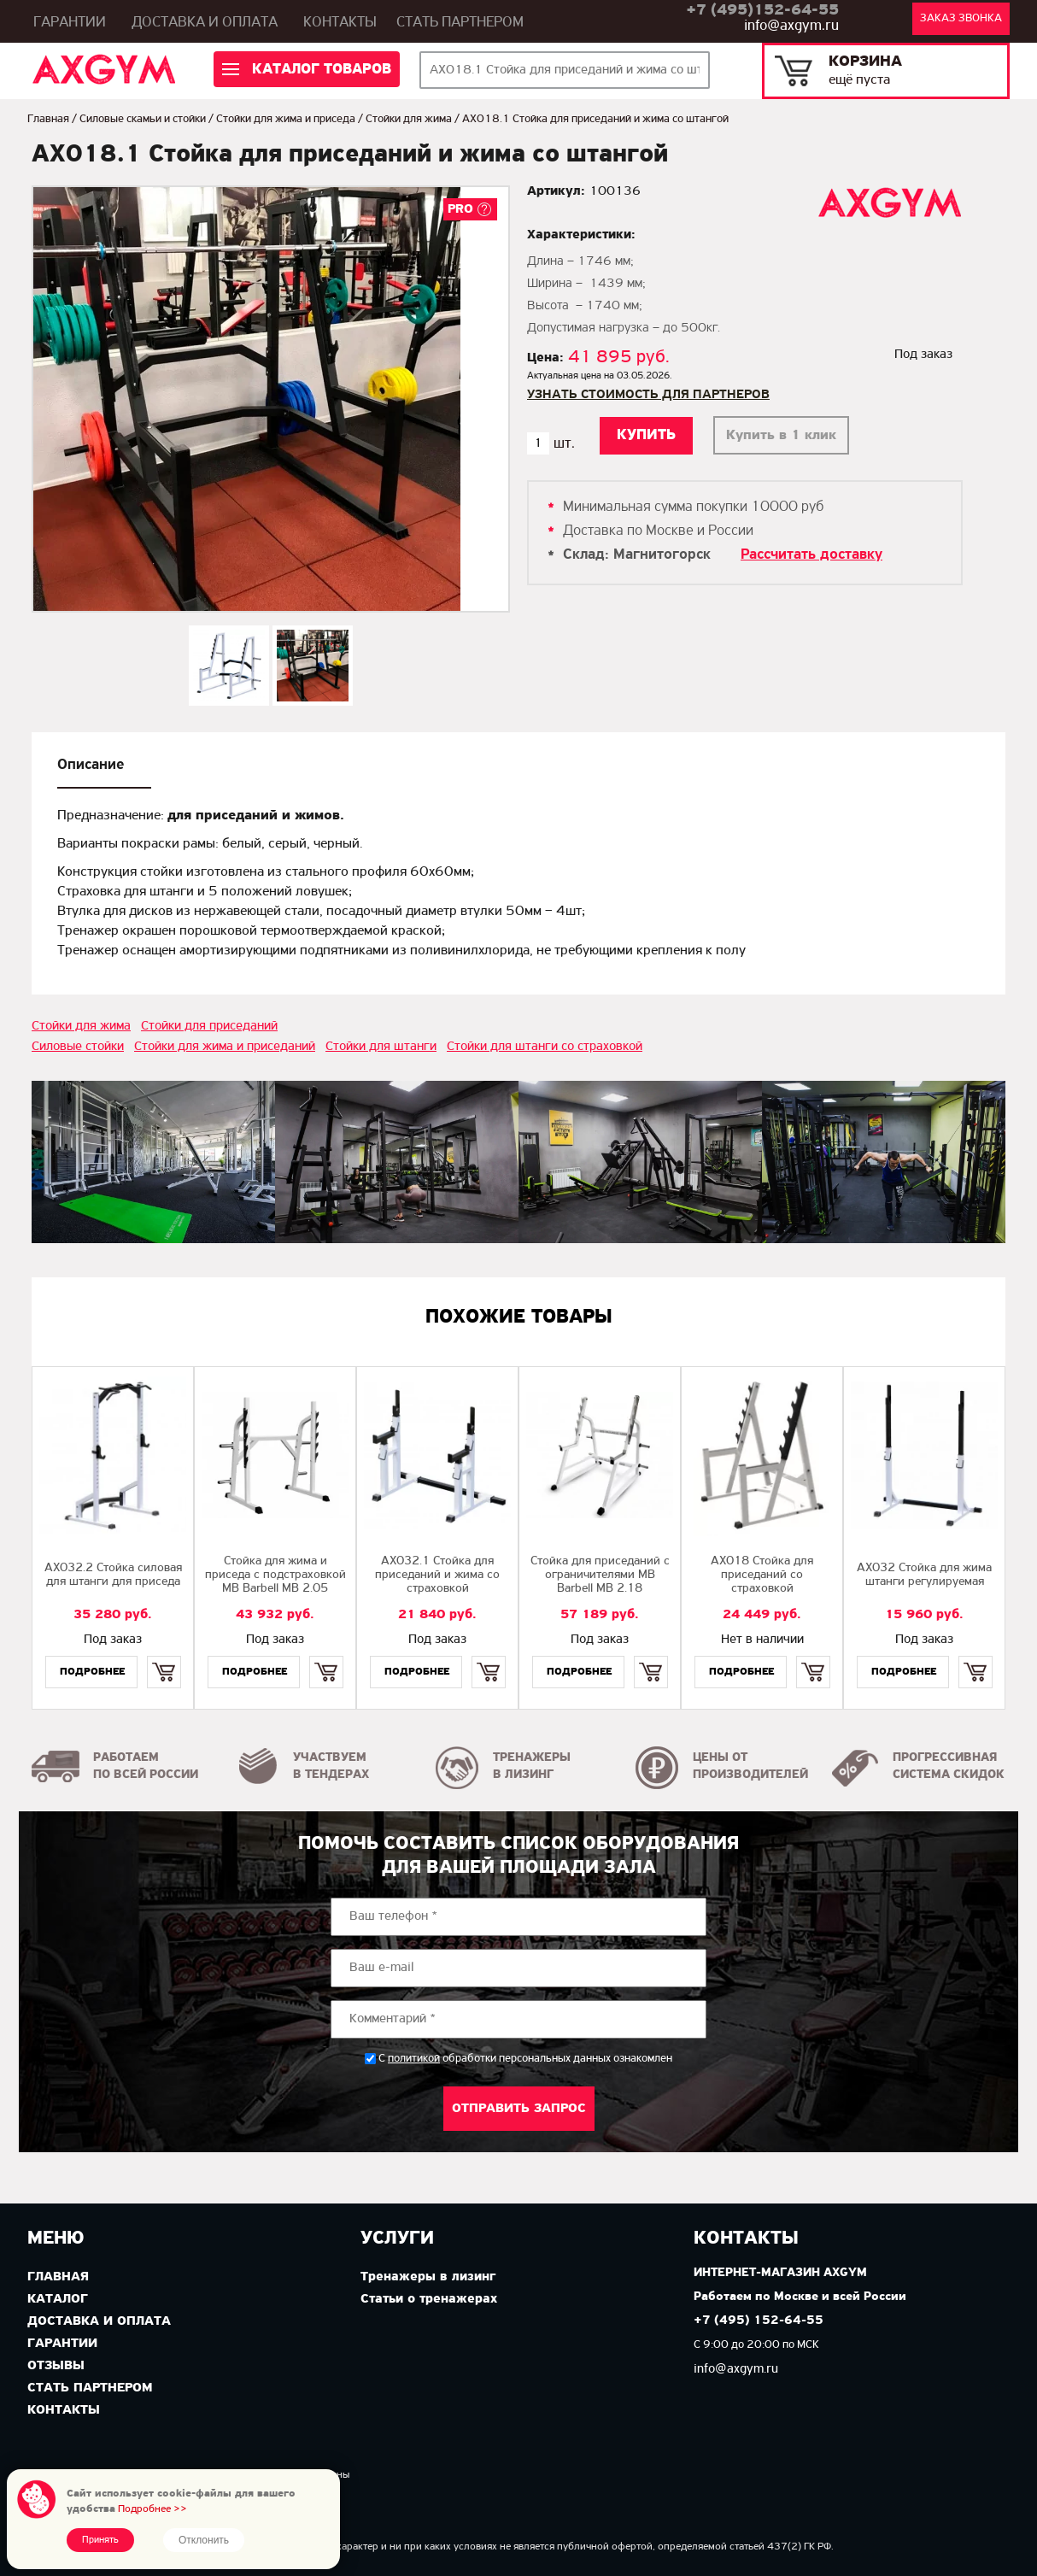 This screenshot has height=2576, width=1037. Describe the element at coordinates (791, 26) in the screenshot. I see `info@axgym.ru` at that location.